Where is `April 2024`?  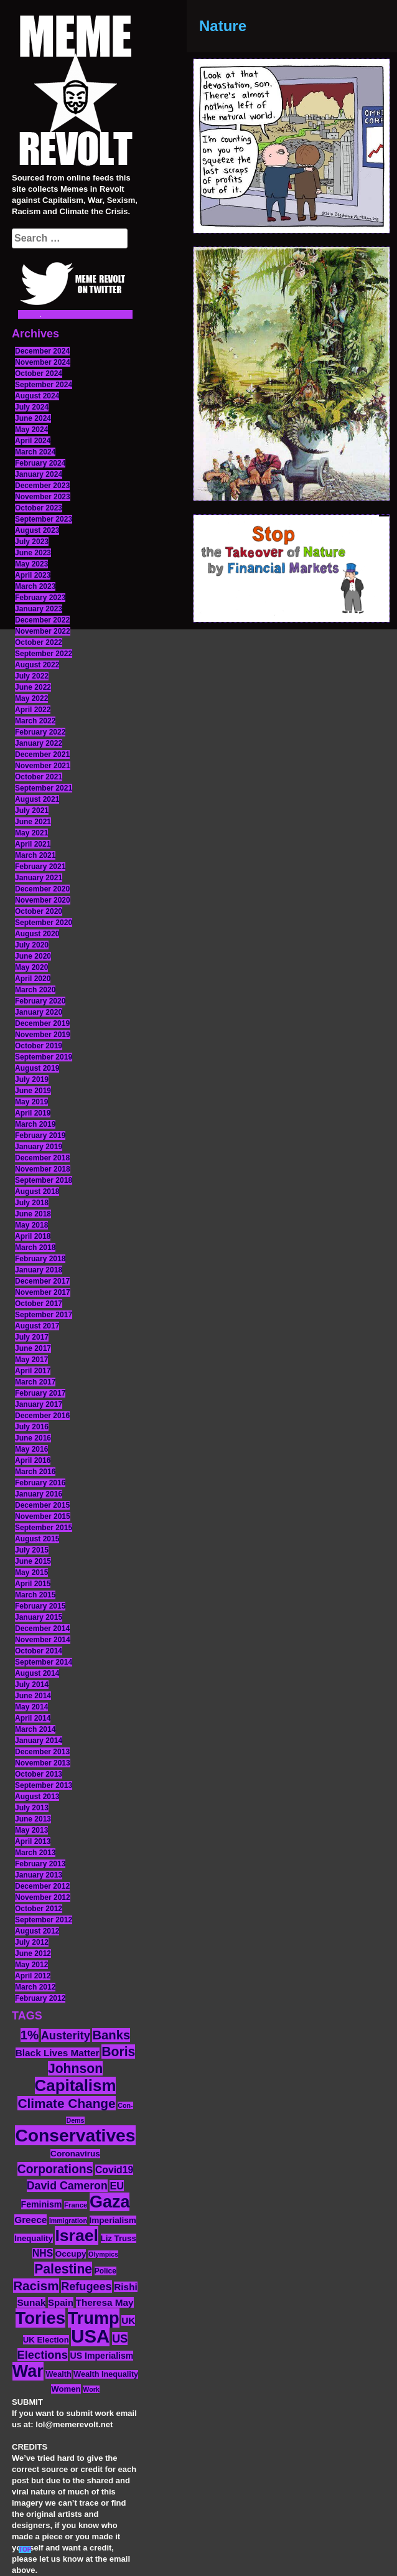
April 2024 is located at coordinates (32, 440).